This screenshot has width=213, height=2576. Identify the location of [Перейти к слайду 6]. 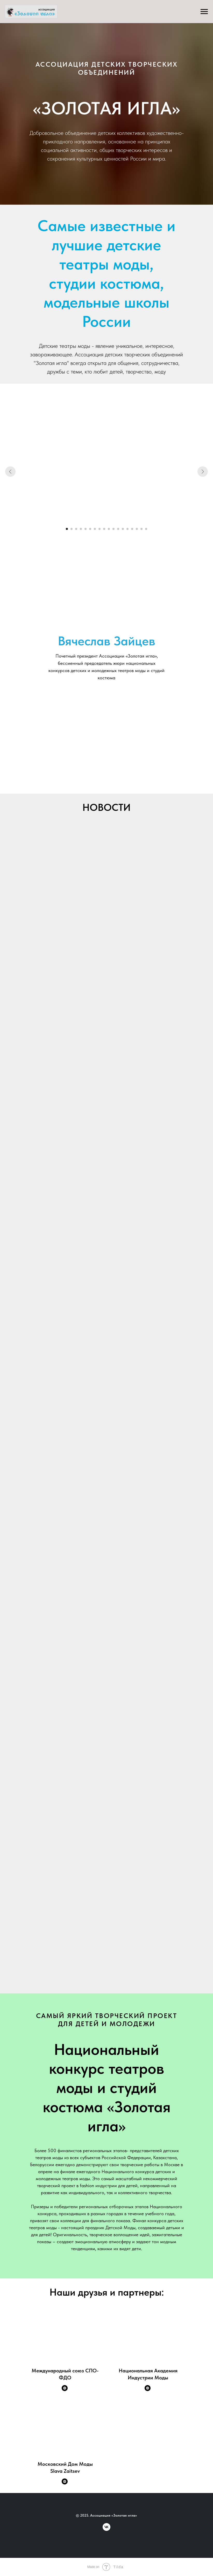
(90, 529).